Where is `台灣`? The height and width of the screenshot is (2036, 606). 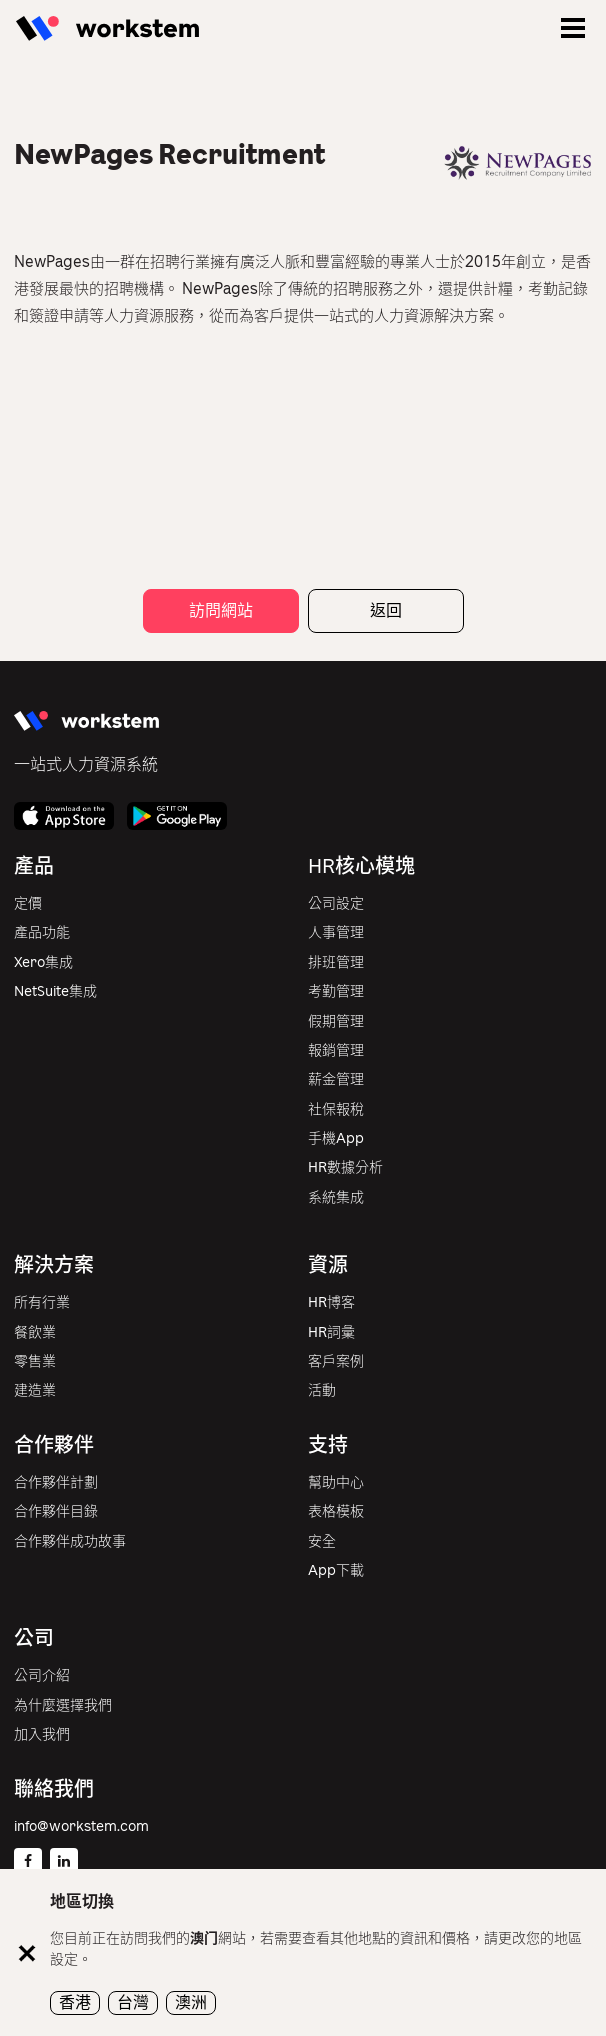
台灣 is located at coordinates (133, 2002).